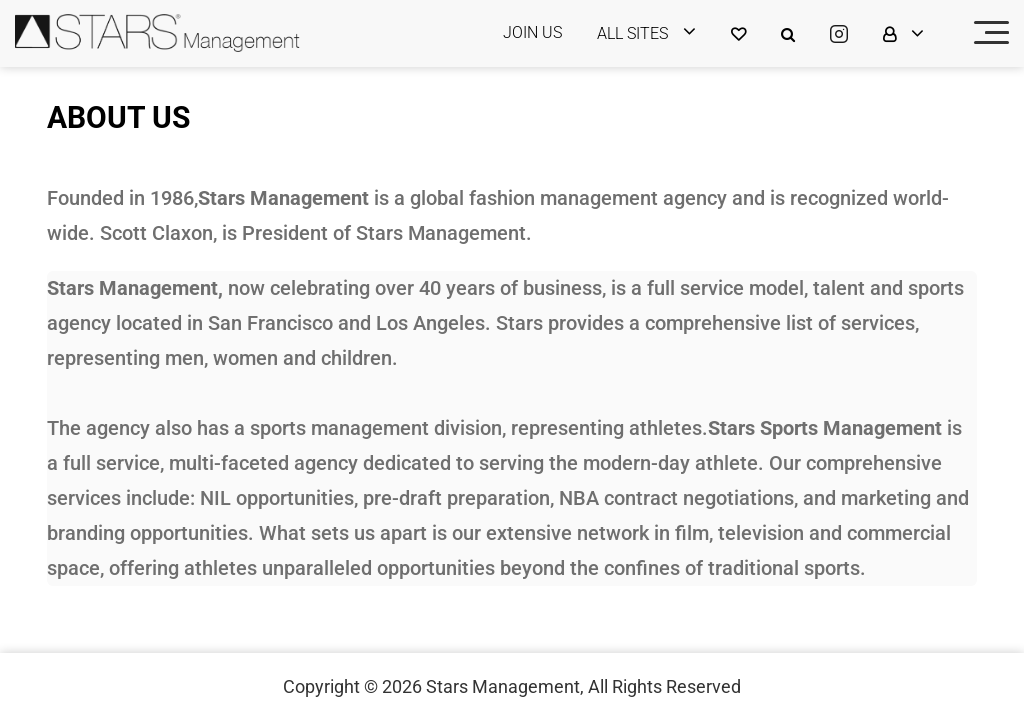  Describe the element at coordinates (505, 686) in the screenshot. I see `Stars Management,` at that location.